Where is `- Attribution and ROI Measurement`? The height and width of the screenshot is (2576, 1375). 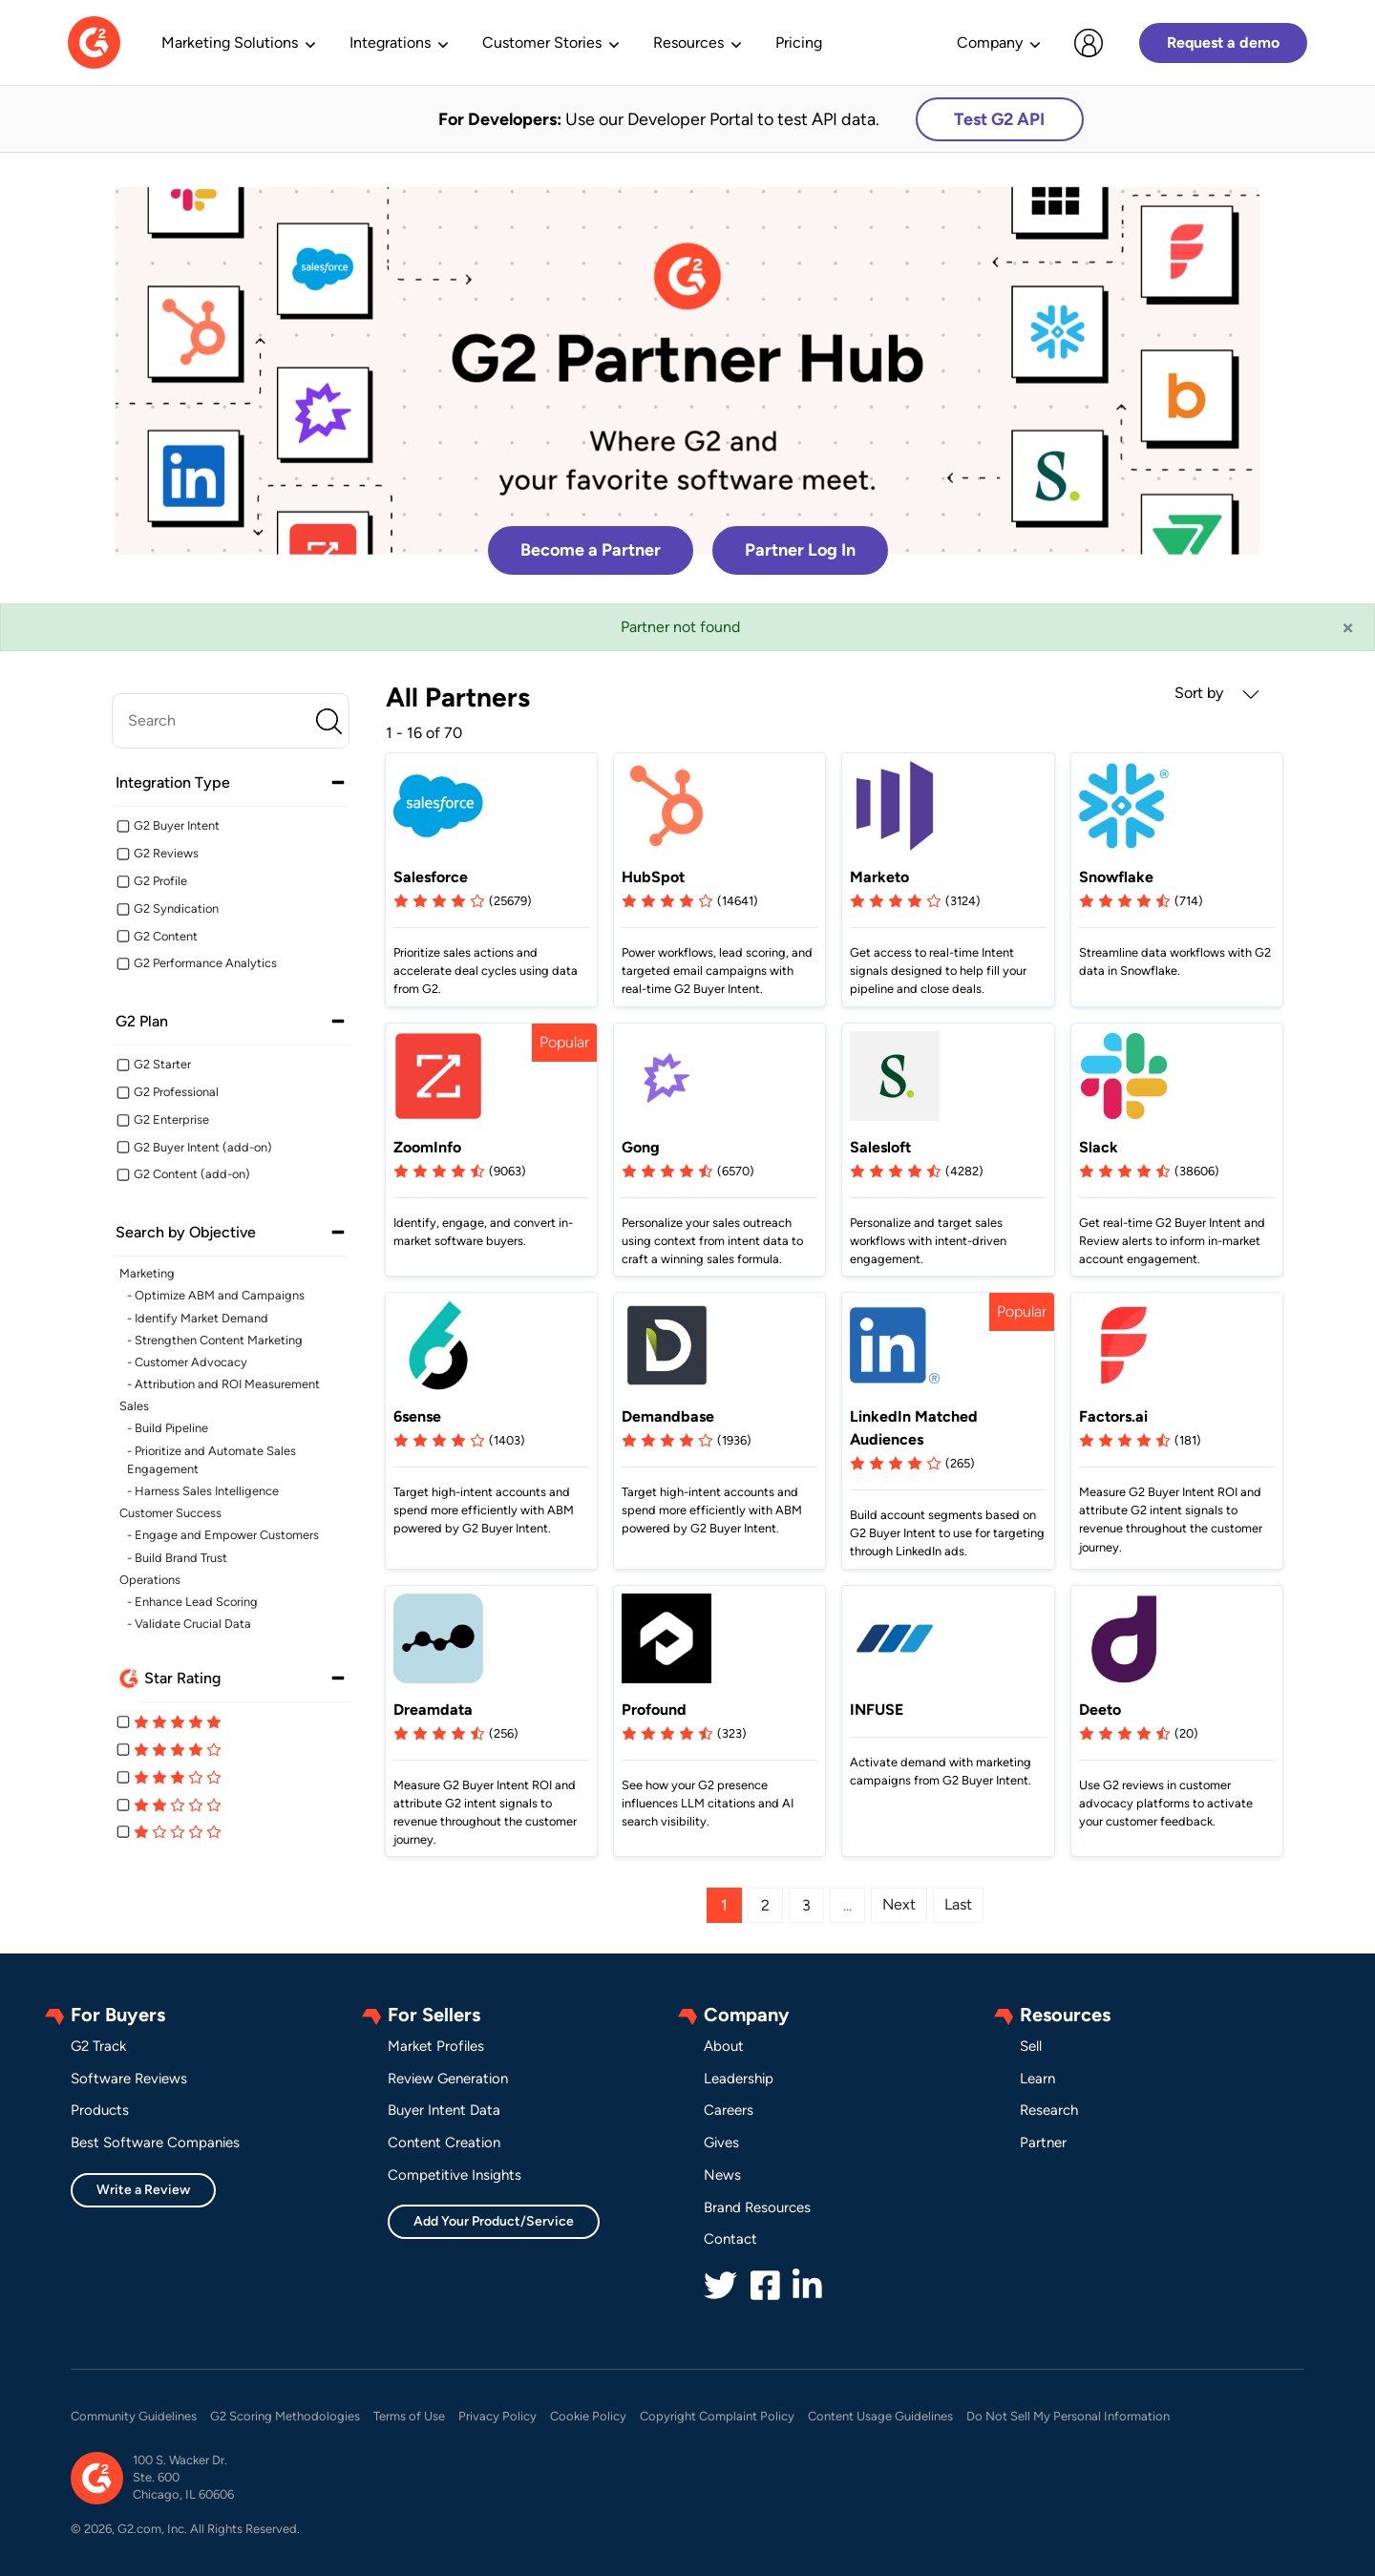
- Attribution and ROI Measurement is located at coordinates (223, 1384).